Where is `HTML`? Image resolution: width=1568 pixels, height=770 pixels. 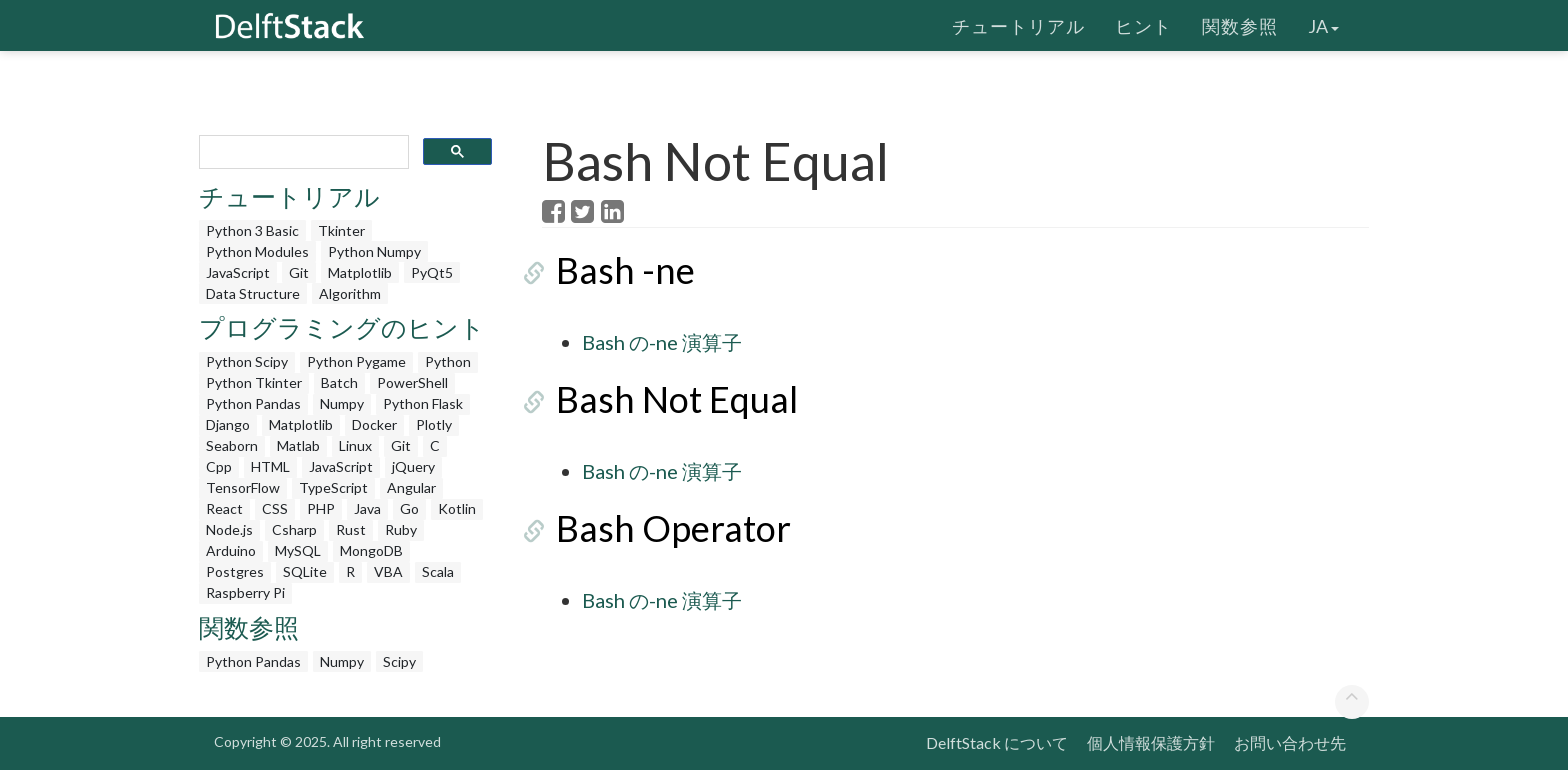
HTML is located at coordinates (270, 466).